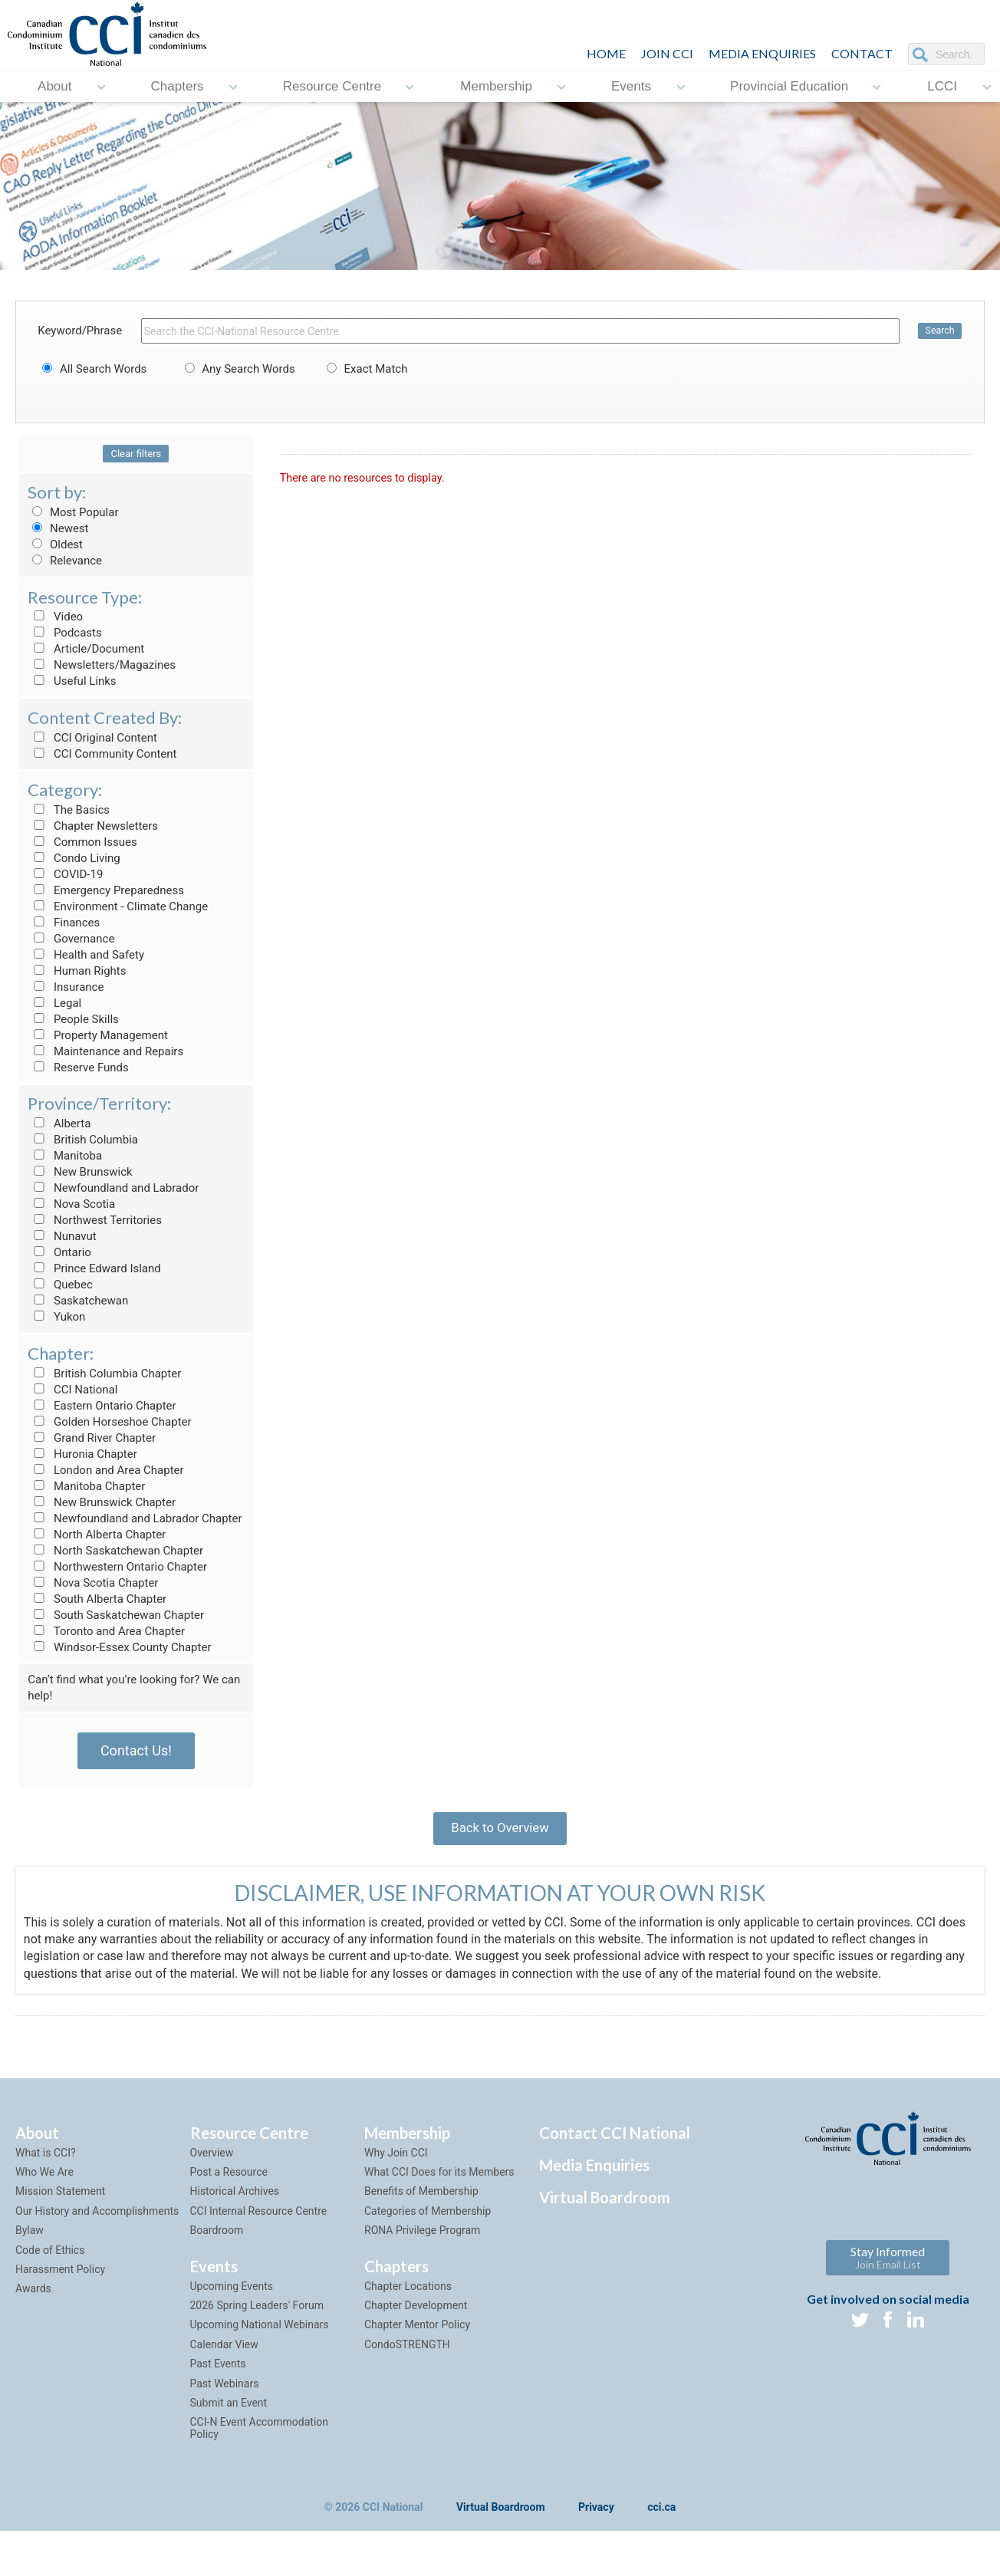 This screenshot has height=2576, width=1000. What do you see at coordinates (258, 2222) in the screenshot?
I see `CCI Internal Resource Centre` at bounding box center [258, 2222].